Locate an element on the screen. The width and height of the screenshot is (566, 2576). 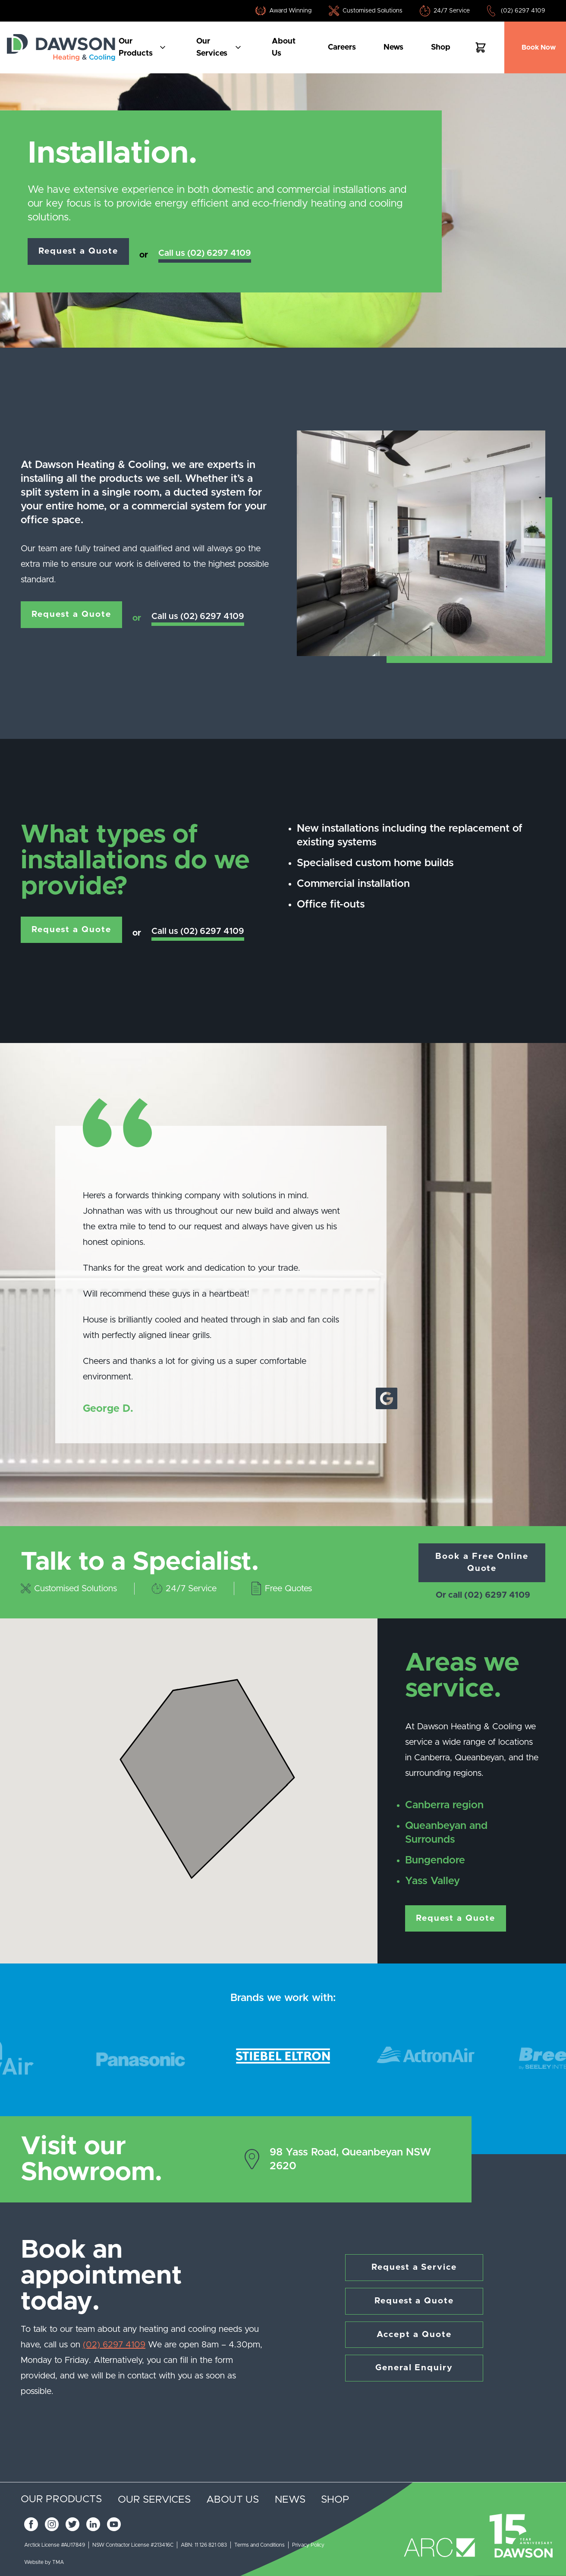
Request a Service is located at coordinates (414, 2268).